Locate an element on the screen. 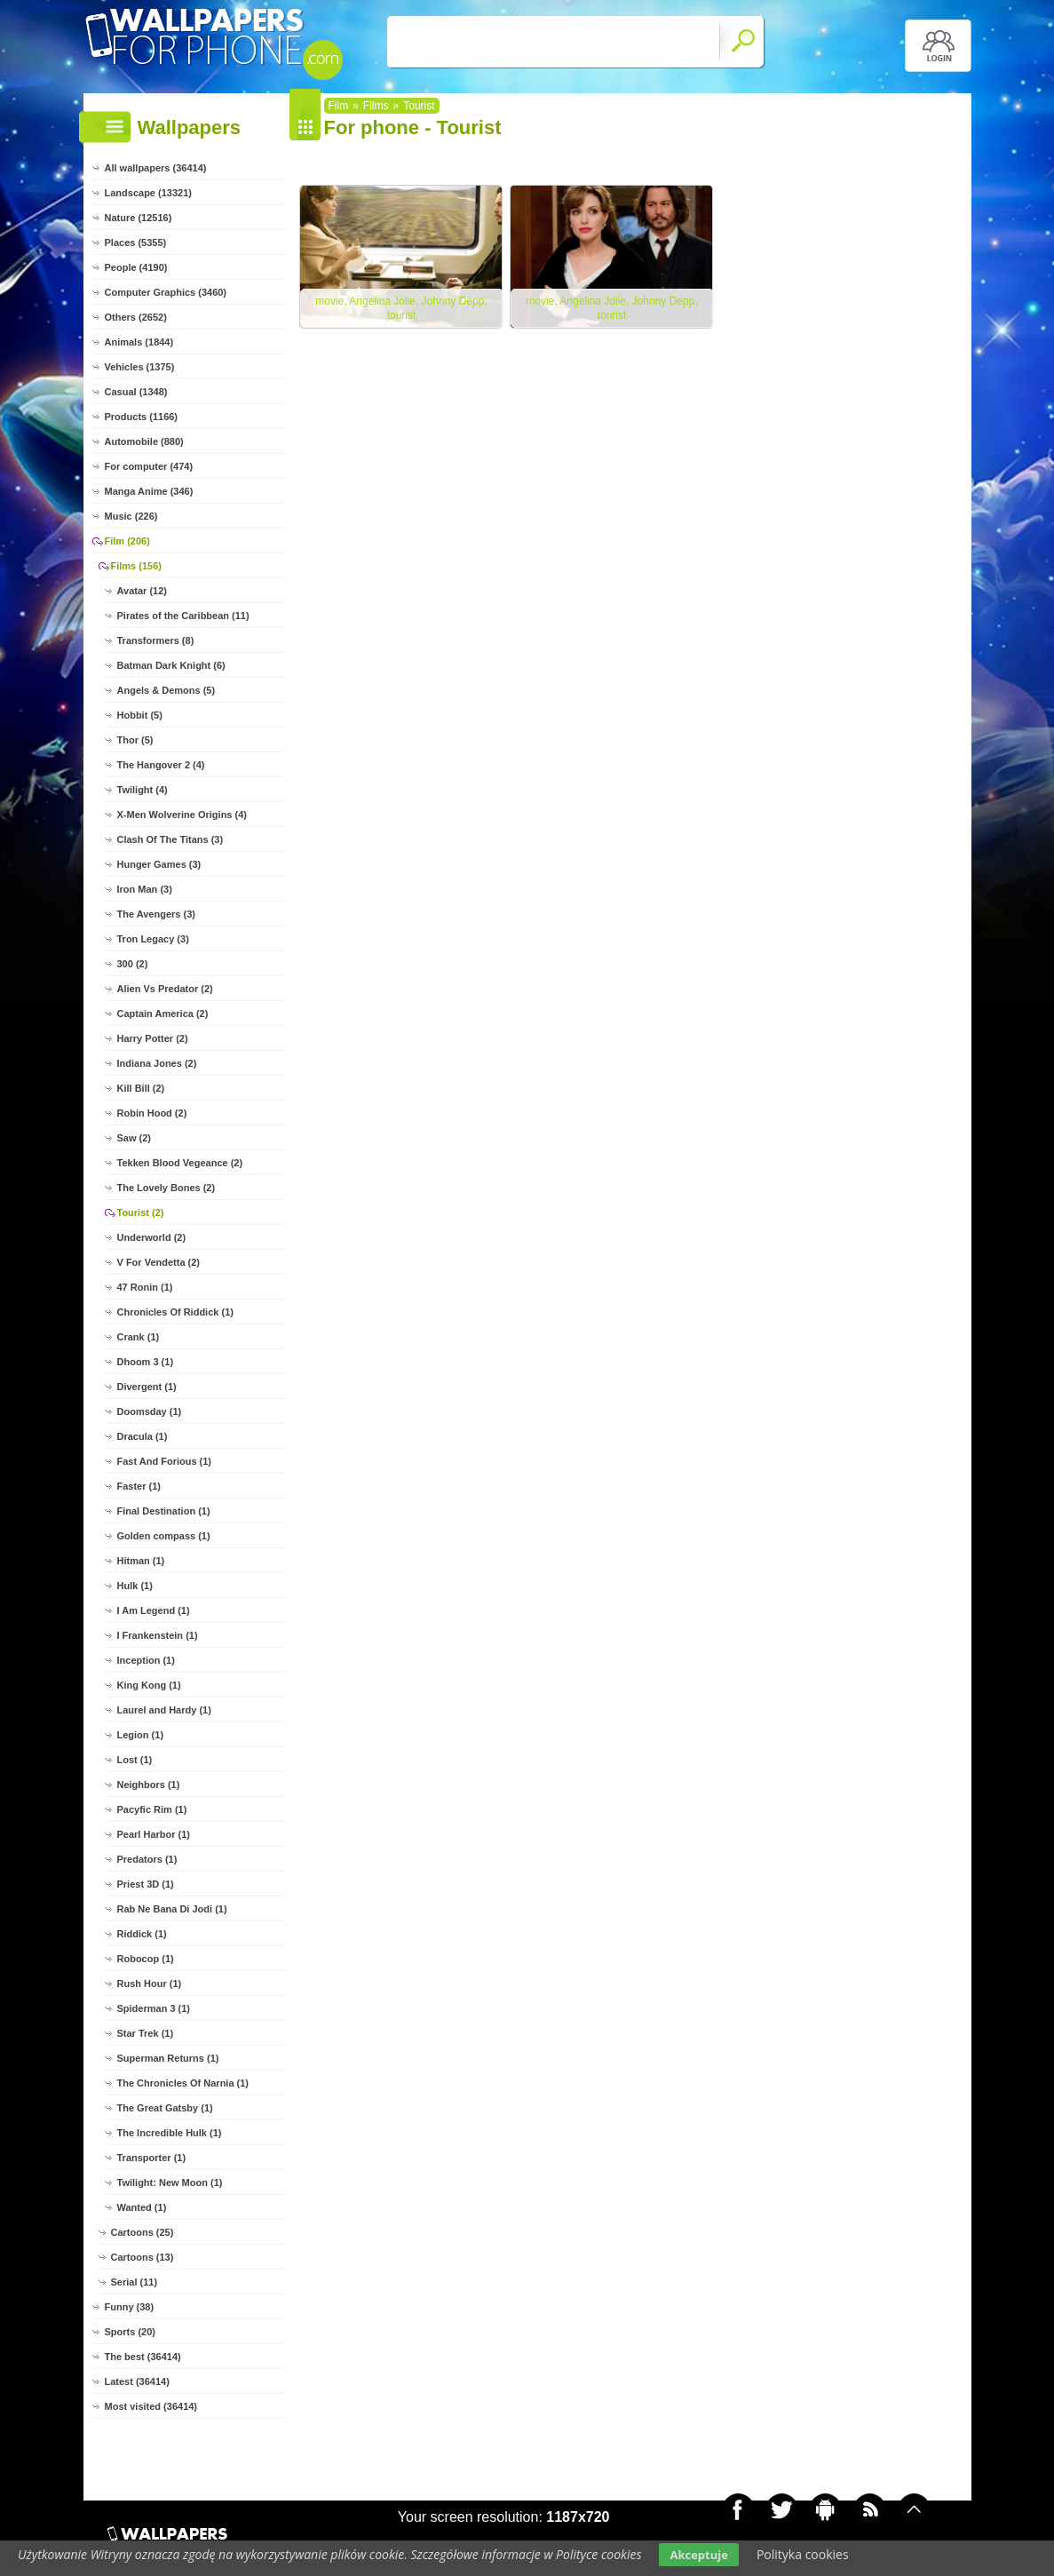  Golden compass (1) is located at coordinates (163, 1535).